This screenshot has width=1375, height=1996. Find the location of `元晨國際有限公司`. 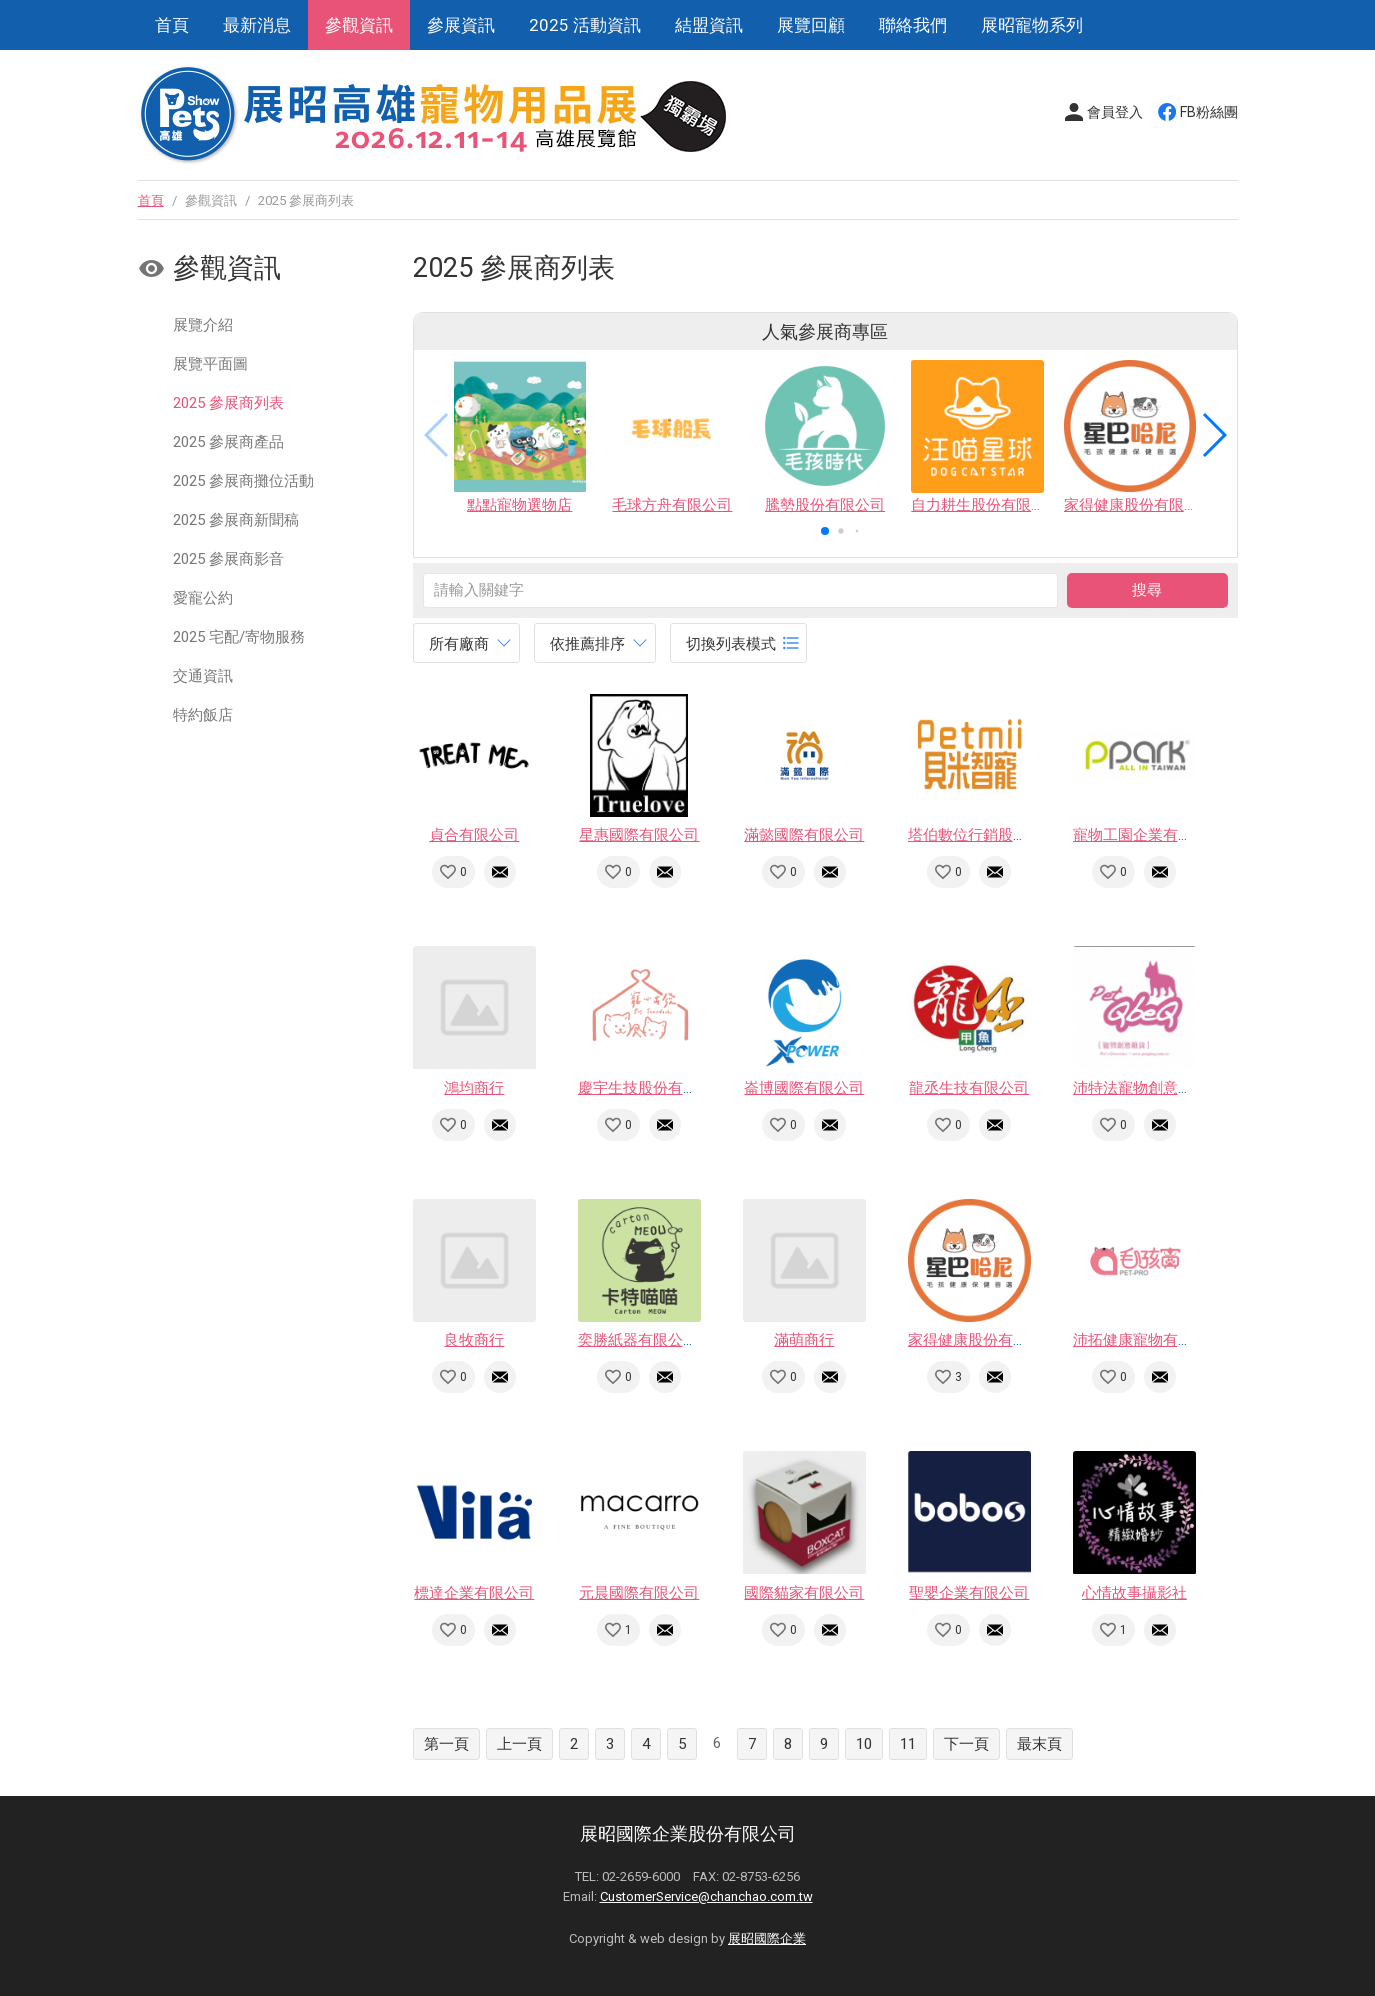

元晨國際有限公司 is located at coordinates (639, 1593).